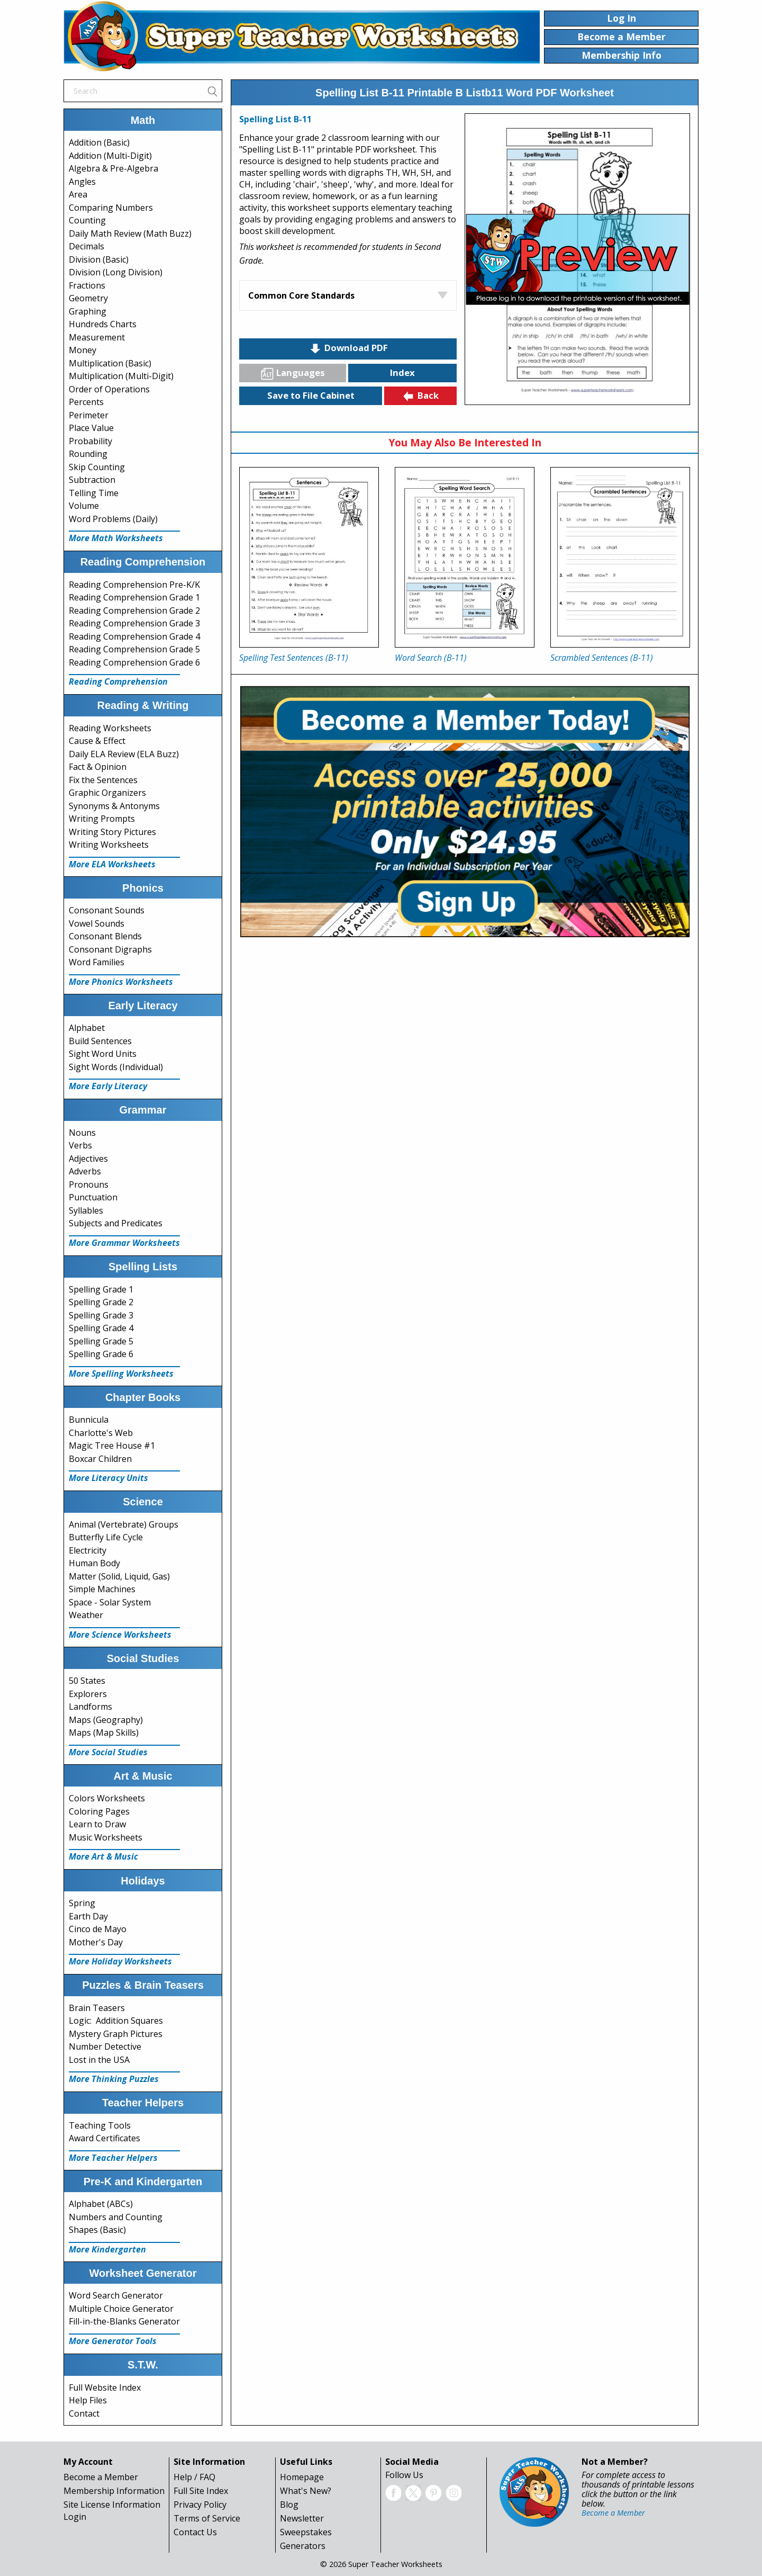 The image size is (762, 2576). Describe the element at coordinates (100, 1041) in the screenshot. I see `Build Sentences` at that location.